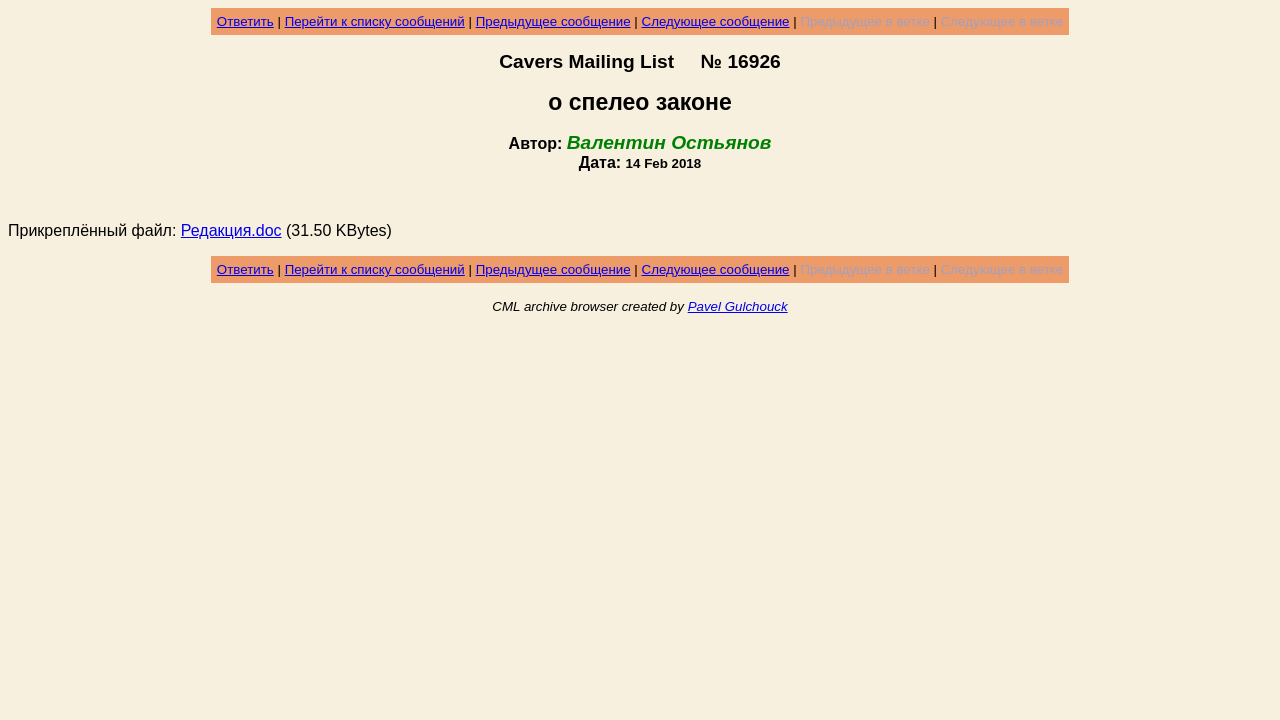 The width and height of the screenshot is (1280, 720). I want to click on Редакция.doc, so click(231, 230).